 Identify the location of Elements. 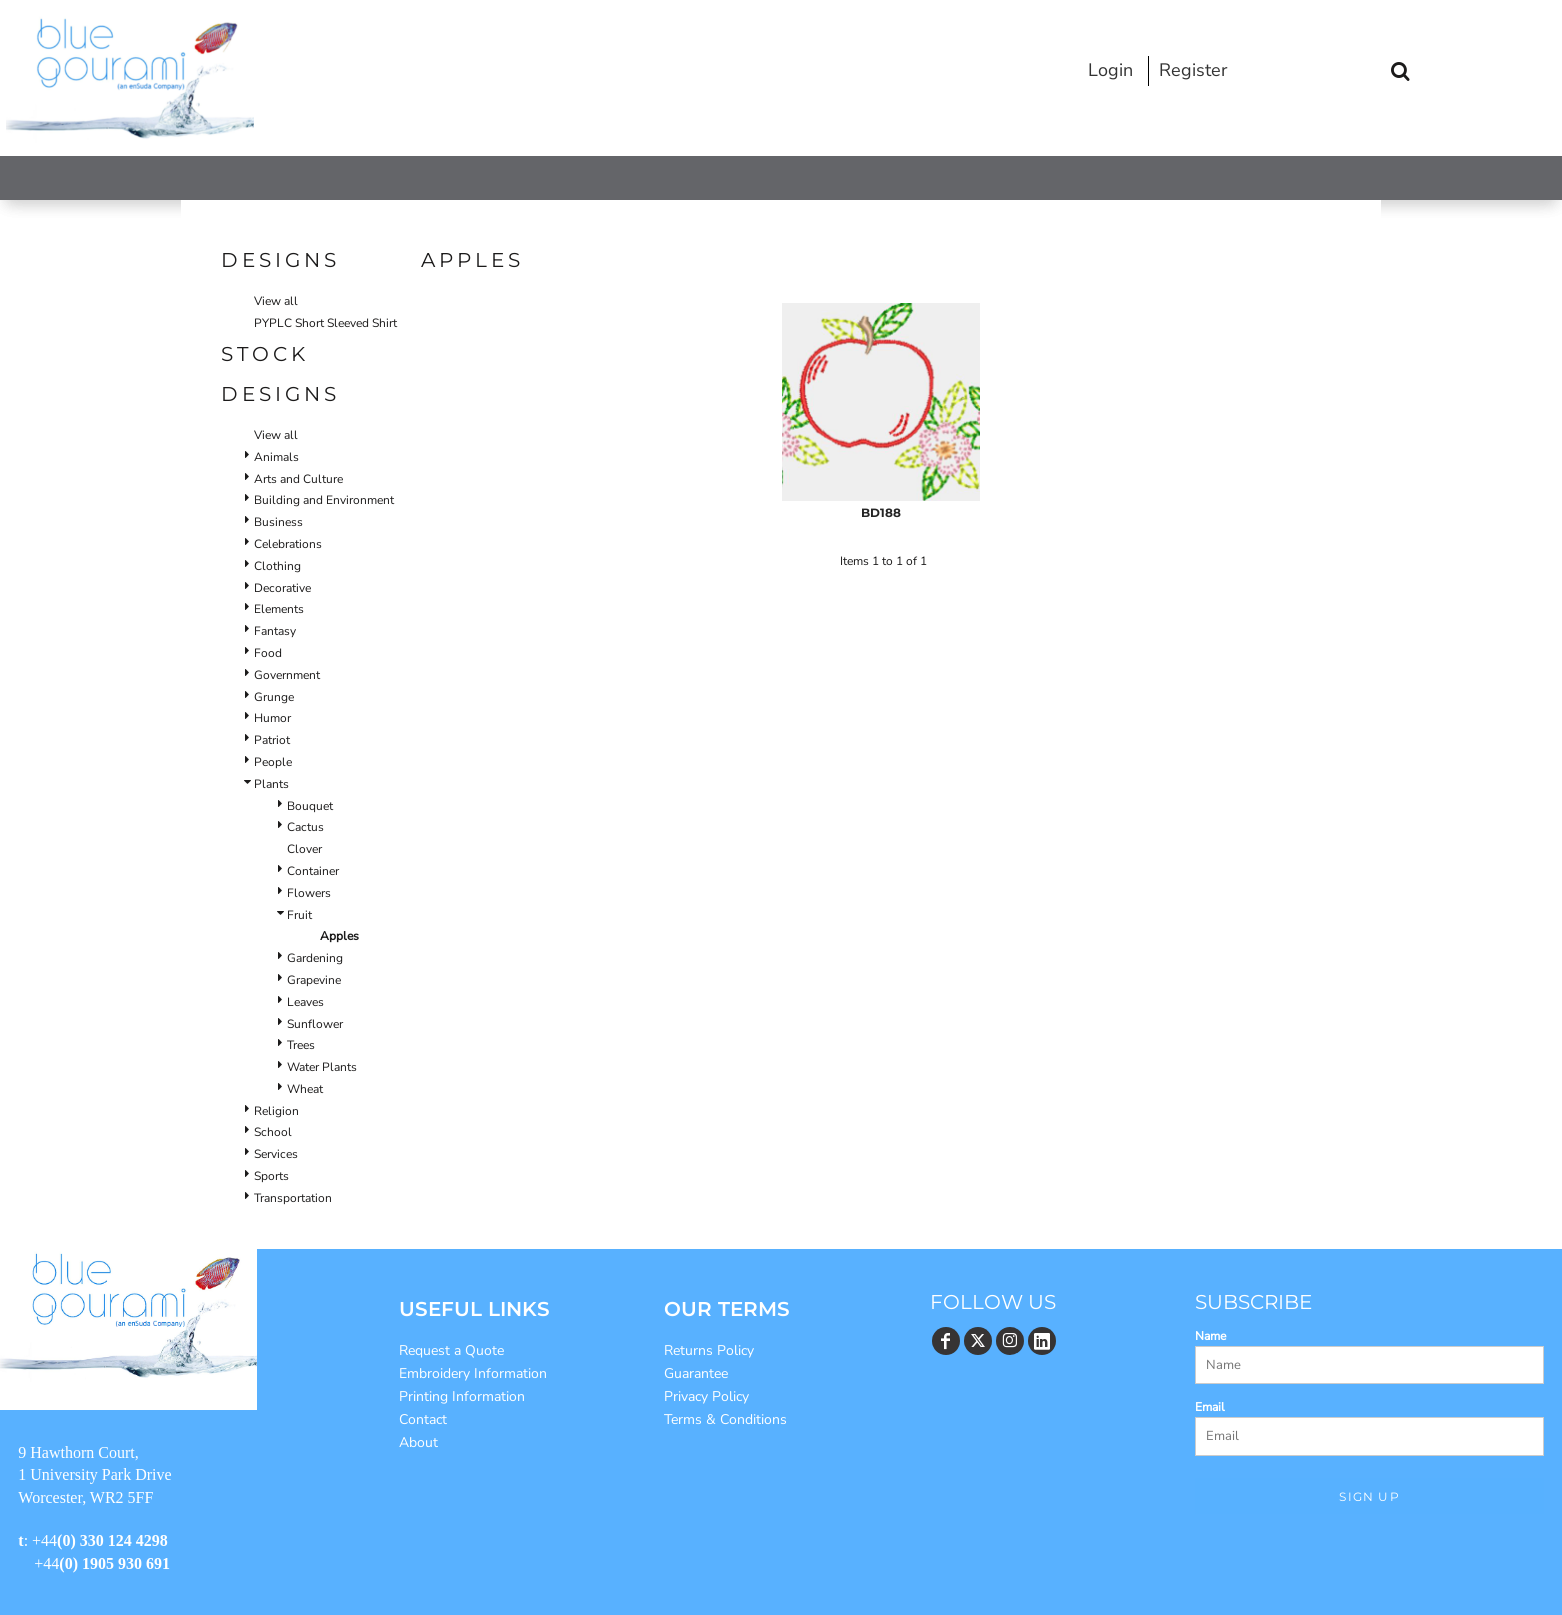
(279, 609).